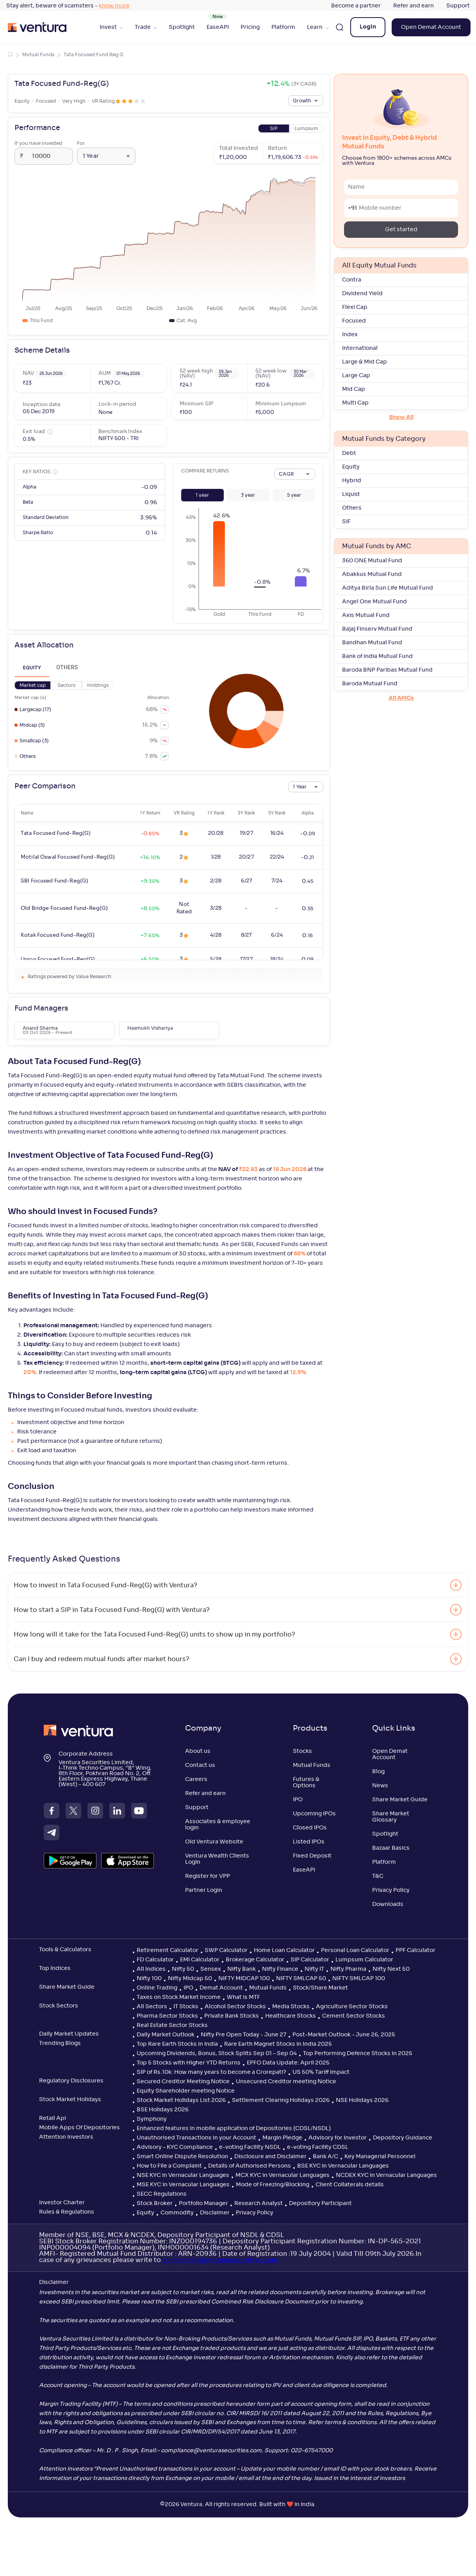 Image resolution: width=476 pixels, height=2576 pixels. What do you see at coordinates (177, 2213) in the screenshot?
I see `Commodity` at bounding box center [177, 2213].